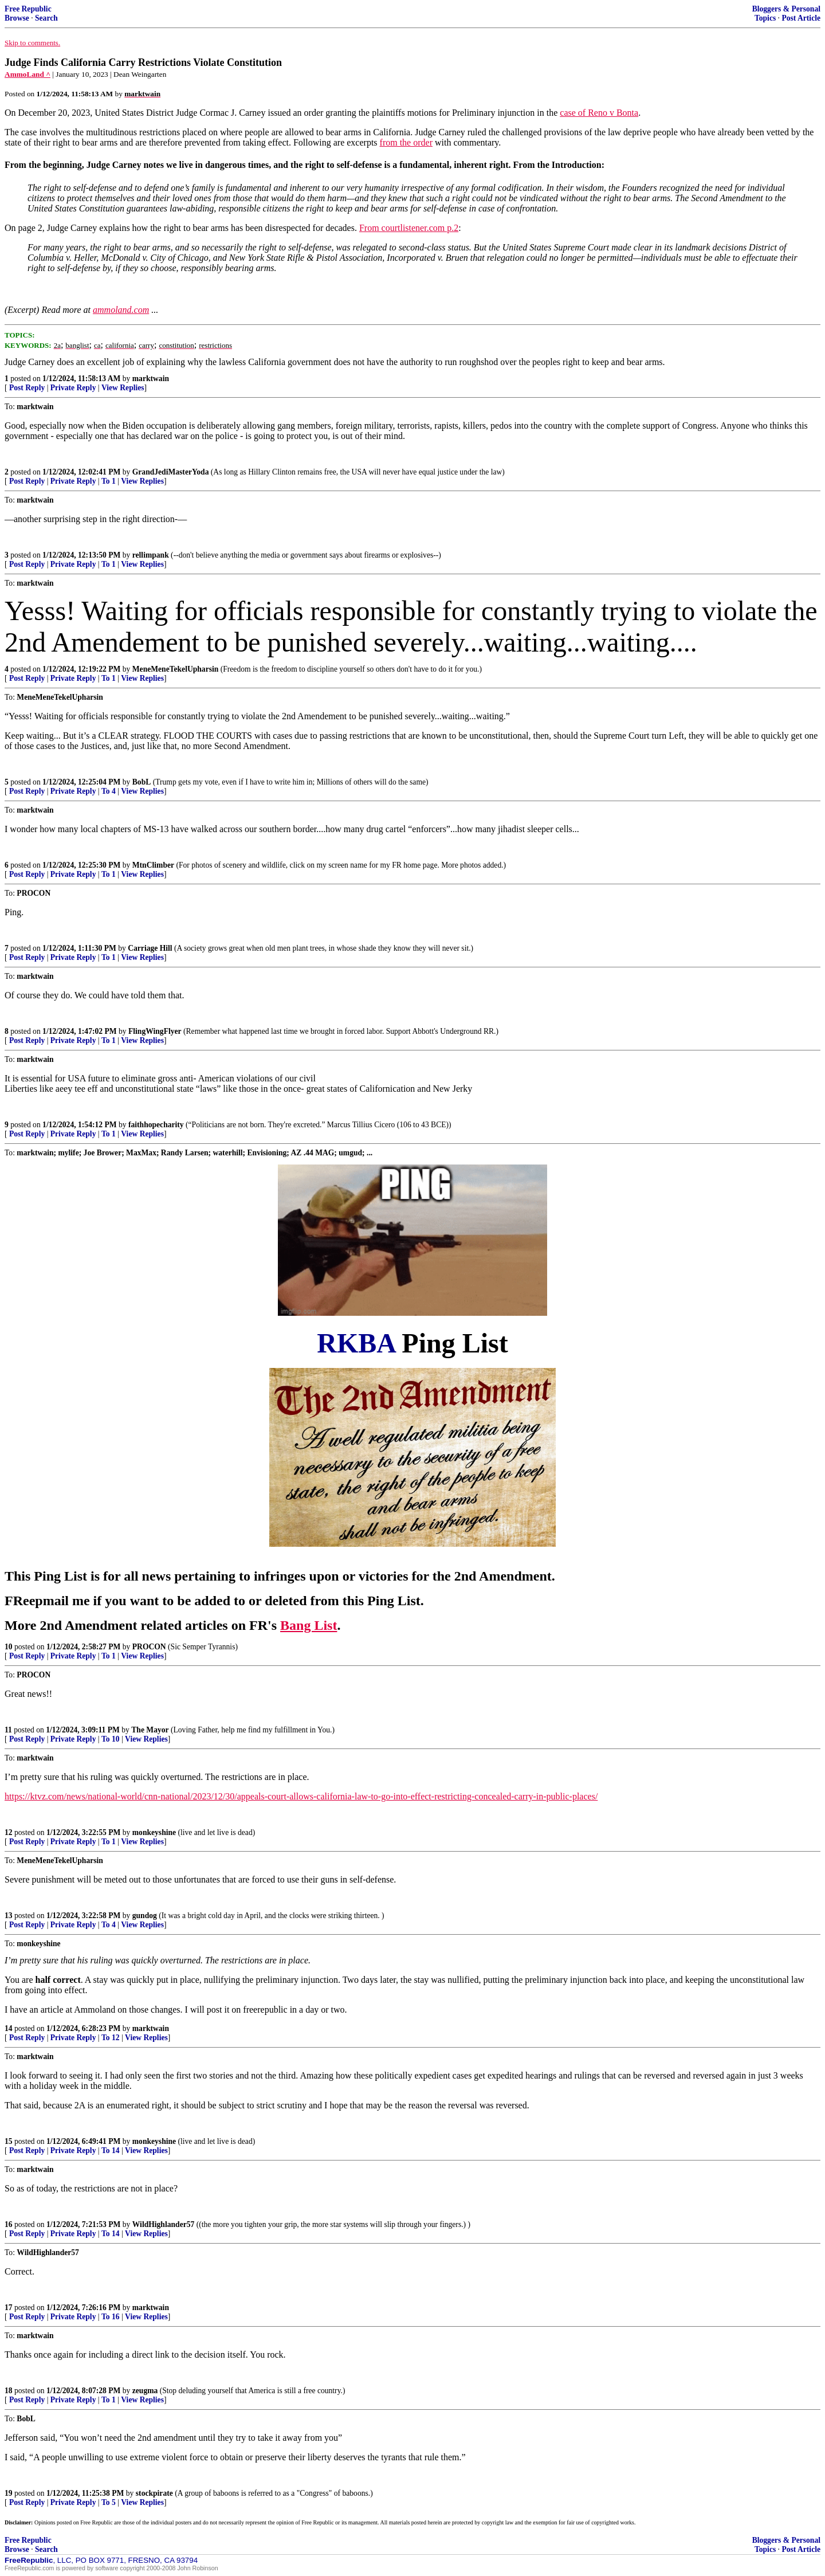 The image size is (825, 2576). I want to click on MtnClimber, so click(153, 865).